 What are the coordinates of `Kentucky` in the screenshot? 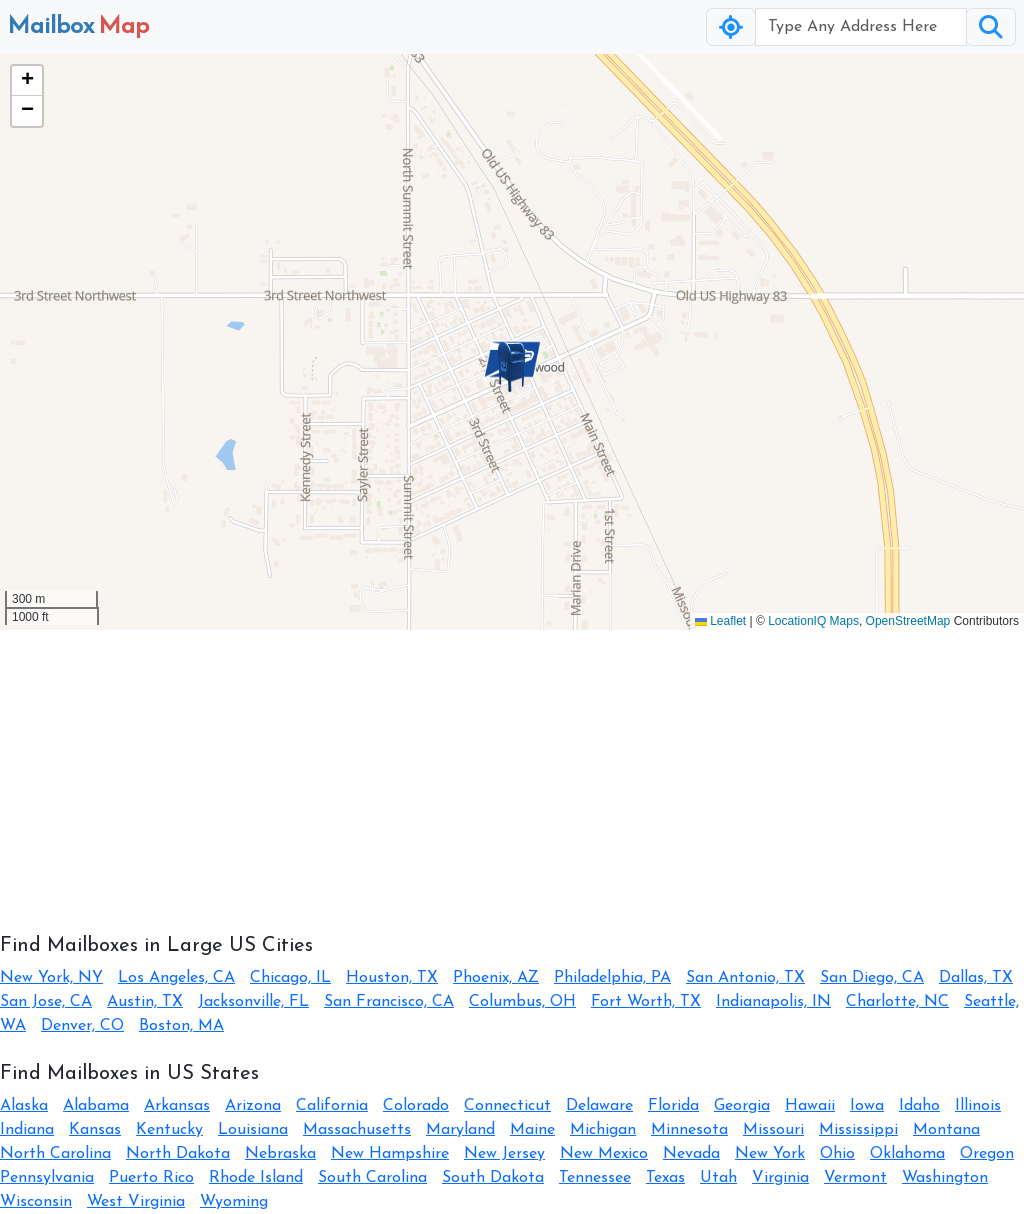 It's located at (169, 1130).